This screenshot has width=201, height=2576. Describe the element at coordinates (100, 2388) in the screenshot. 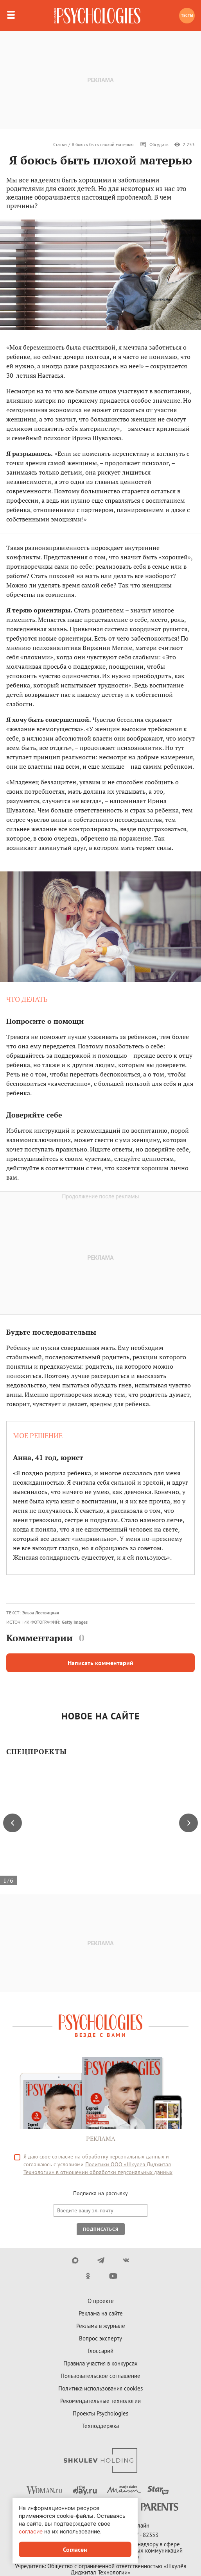

I see `Политика использования cookies` at that location.